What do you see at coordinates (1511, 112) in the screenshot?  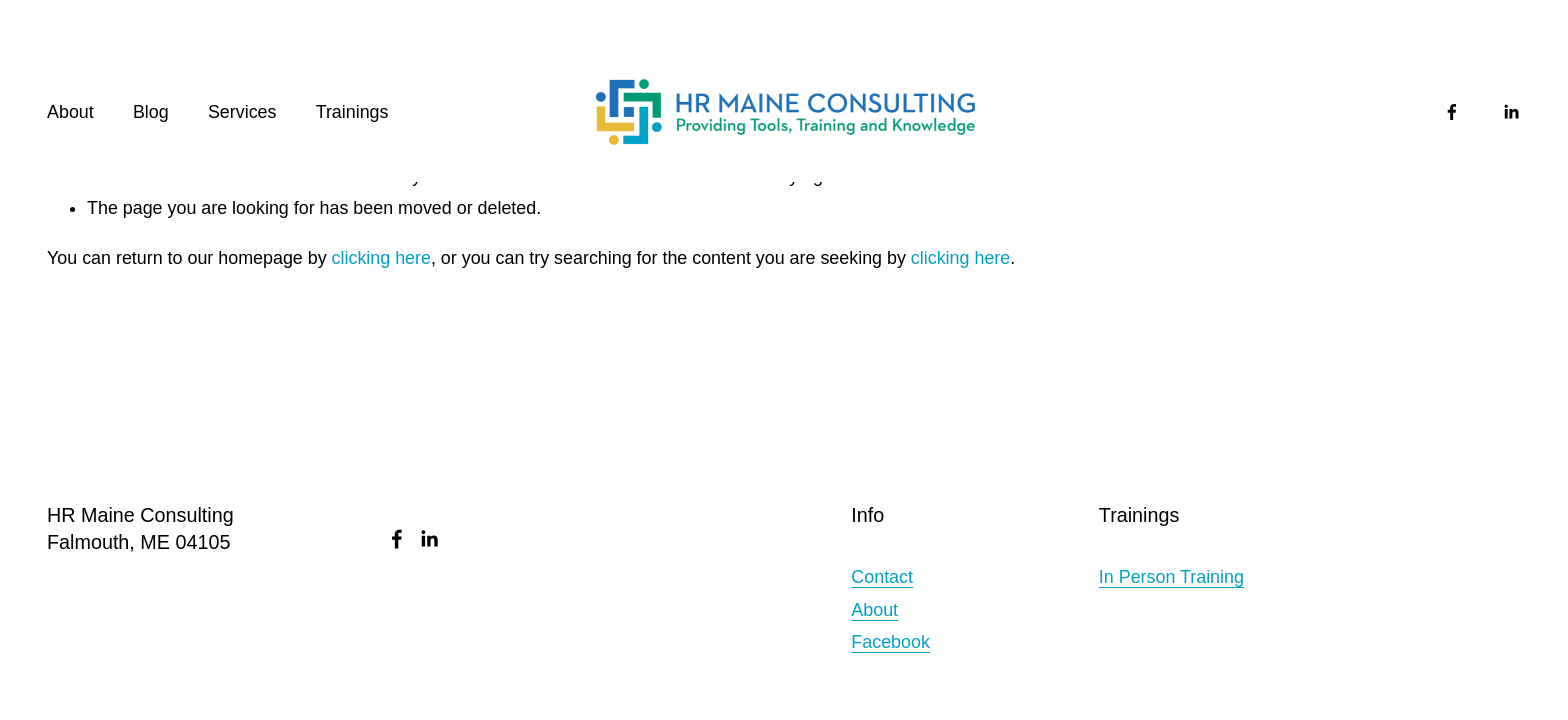 I see `[LinkedIn]` at bounding box center [1511, 112].